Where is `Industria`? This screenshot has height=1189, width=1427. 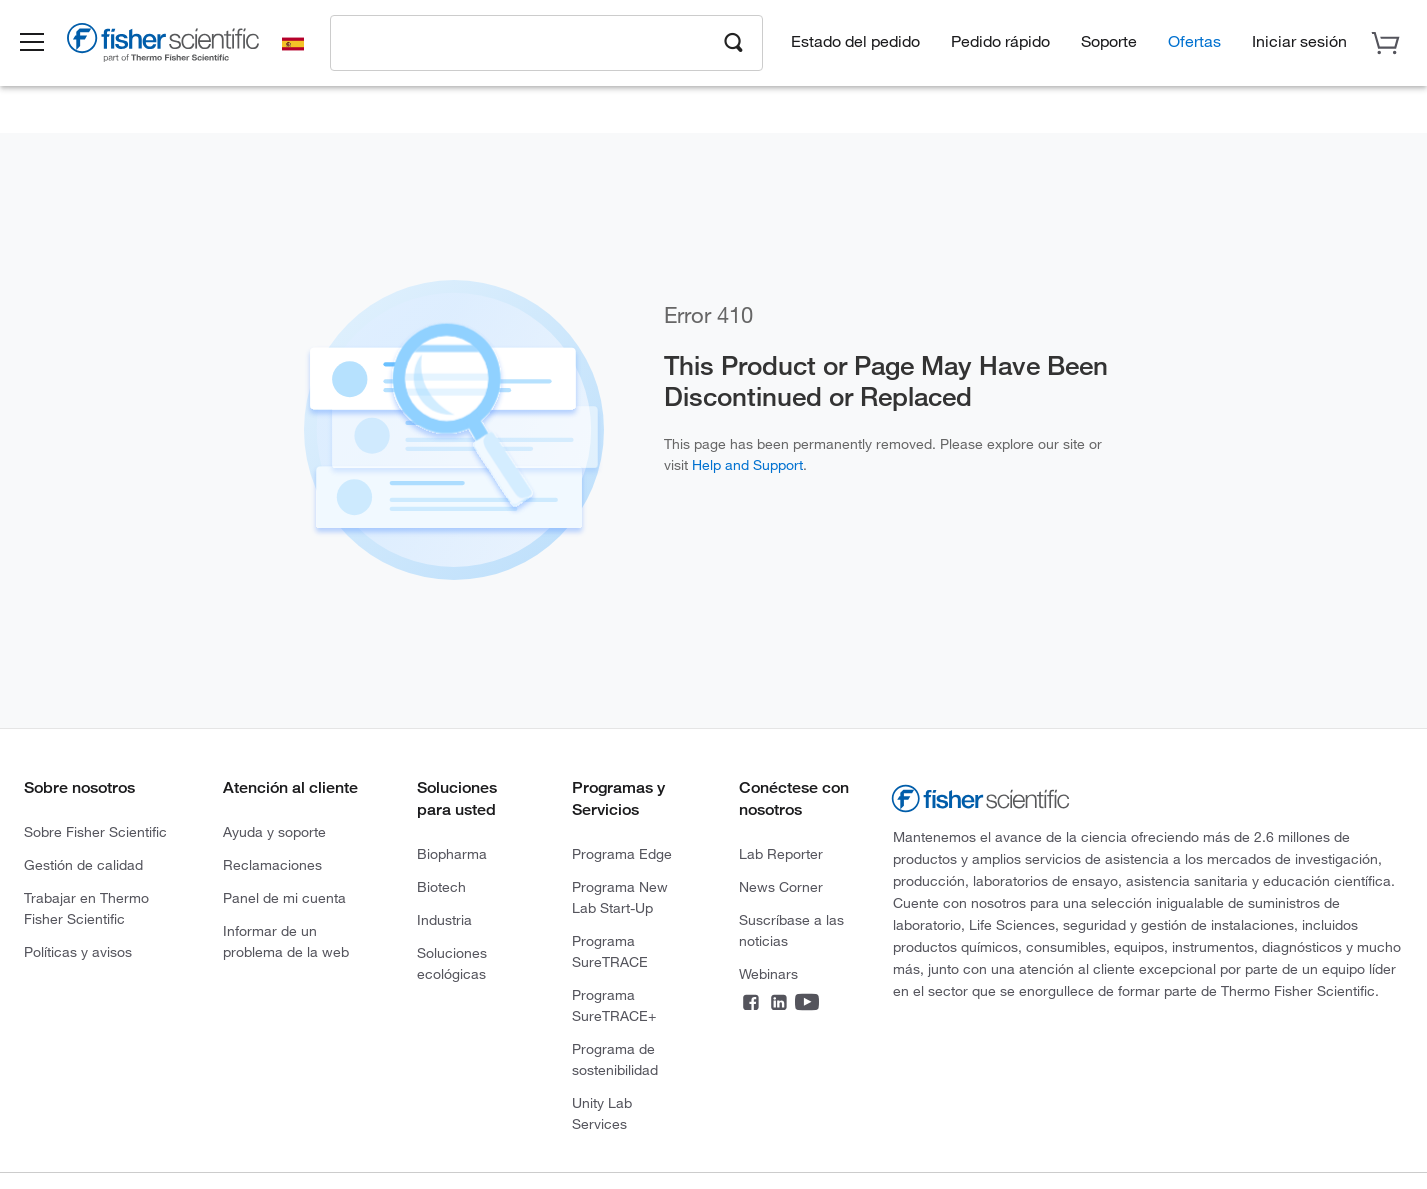
Industria is located at coordinates (444, 919).